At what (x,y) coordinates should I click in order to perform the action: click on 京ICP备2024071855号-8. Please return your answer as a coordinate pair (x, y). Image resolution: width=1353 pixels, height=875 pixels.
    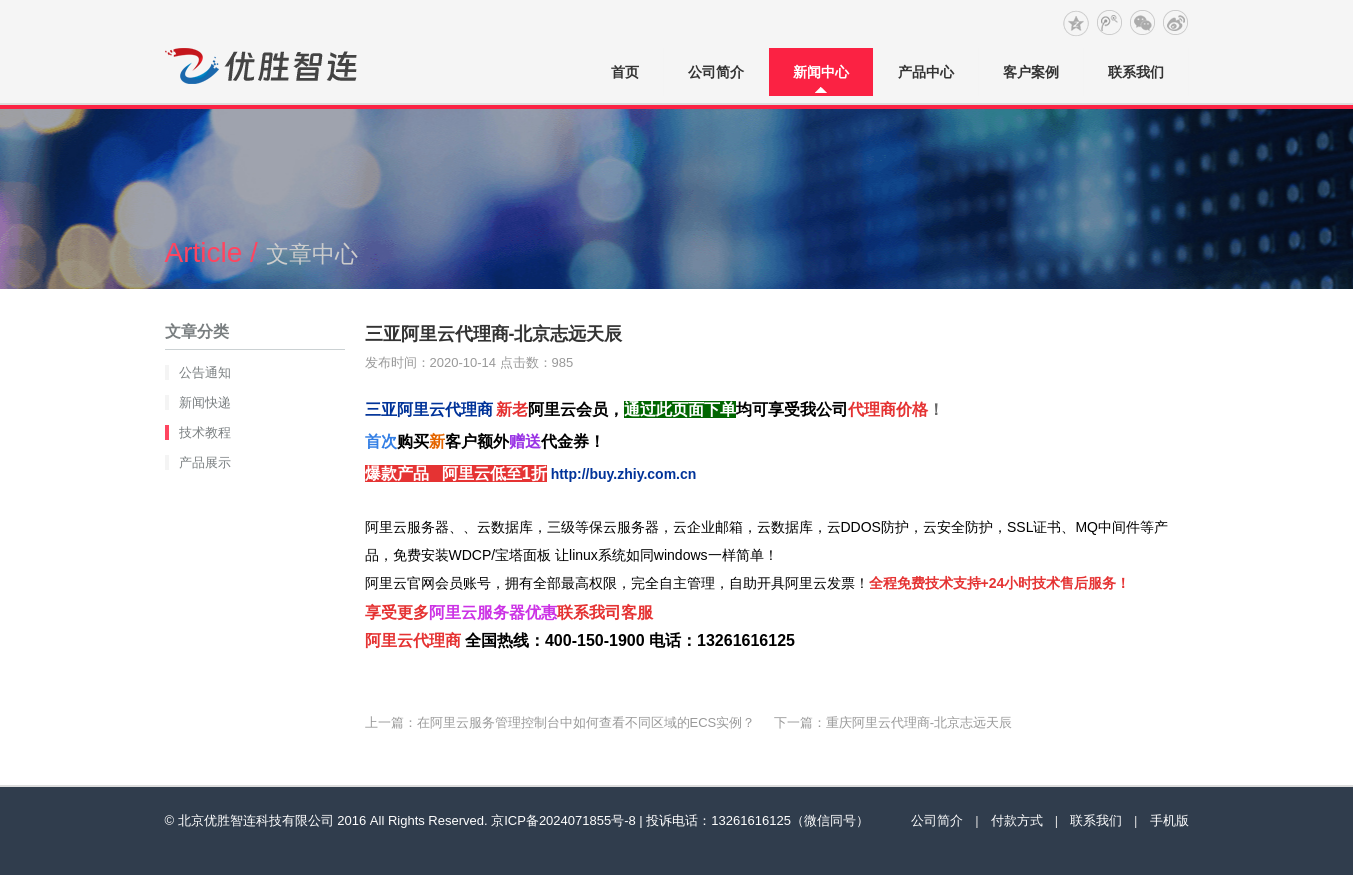
    Looking at the image, I should click on (563, 820).